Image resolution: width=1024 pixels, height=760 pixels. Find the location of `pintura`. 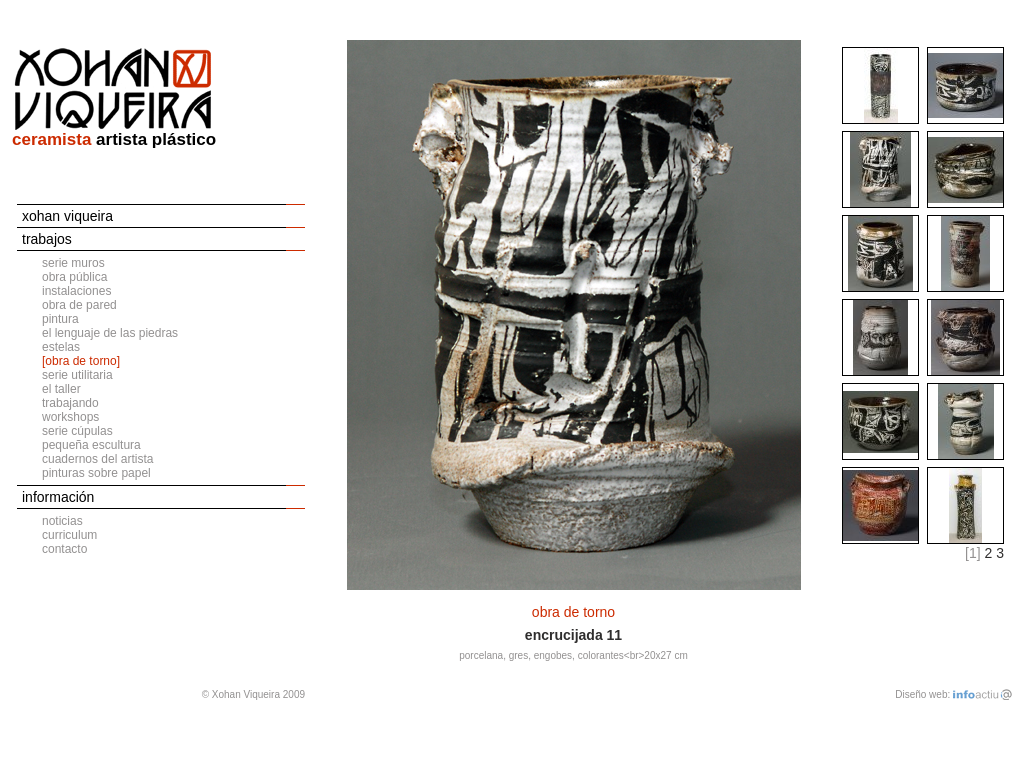

pintura is located at coordinates (60, 319).